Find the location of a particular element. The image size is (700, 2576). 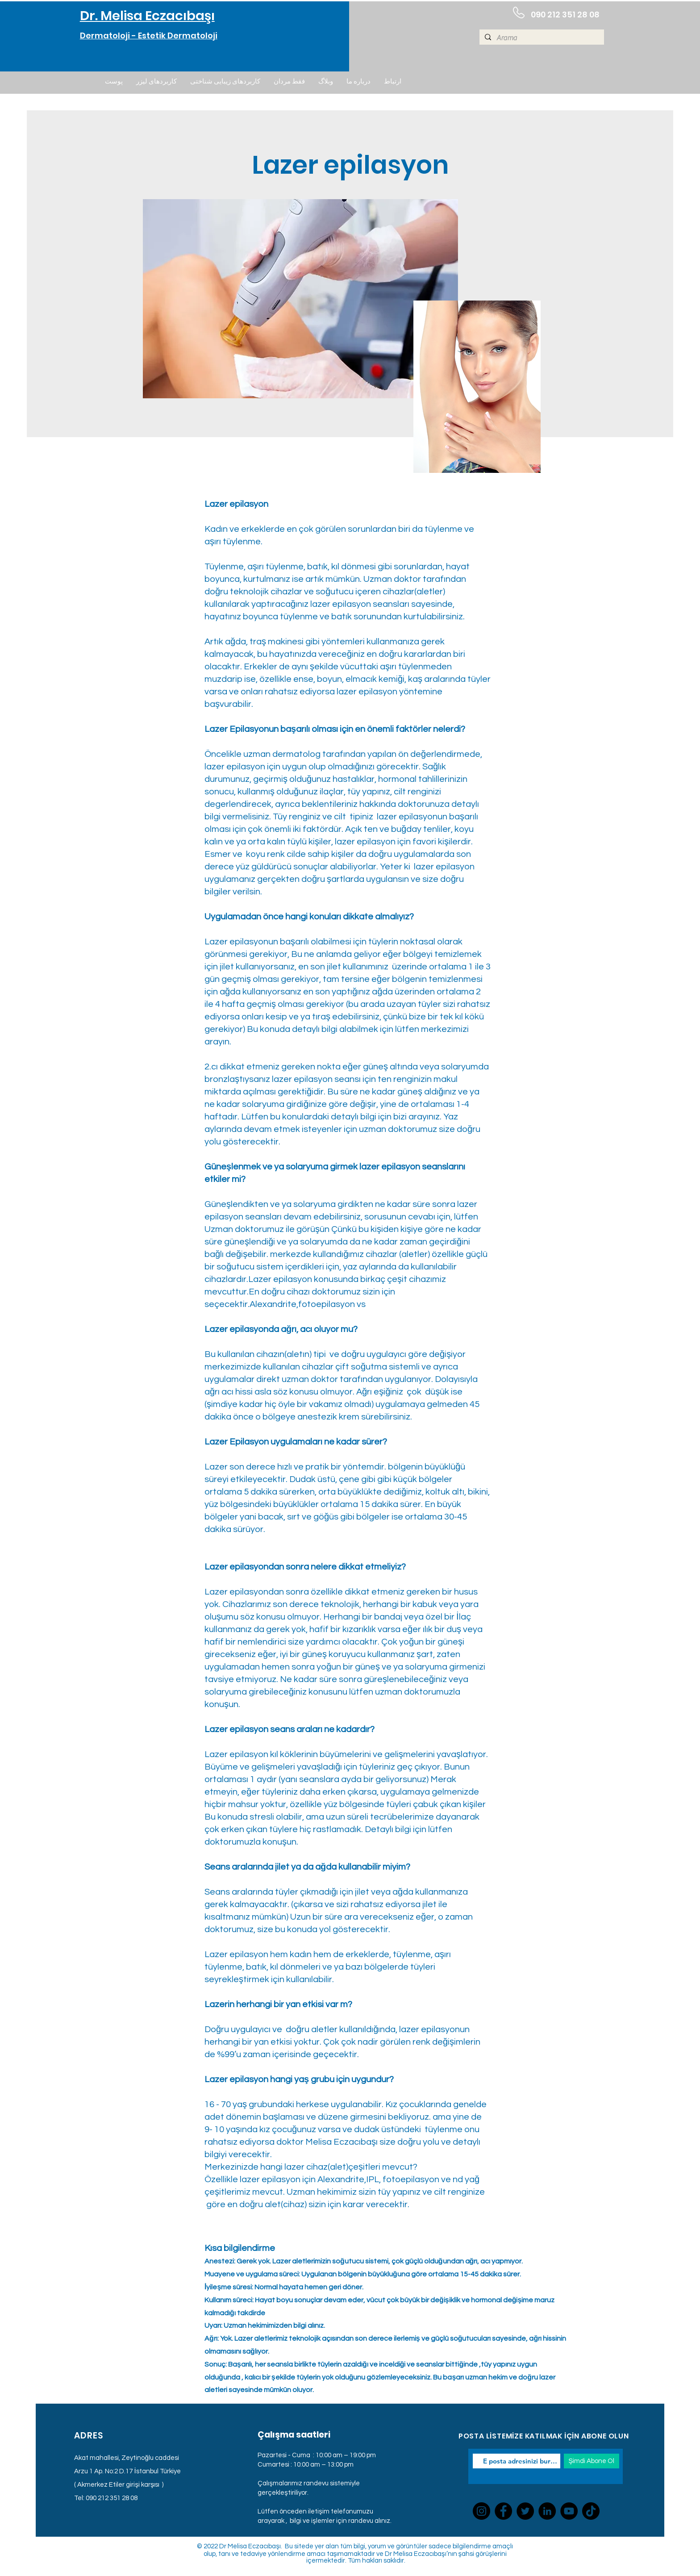

[Facebook] is located at coordinates (503, 2511).